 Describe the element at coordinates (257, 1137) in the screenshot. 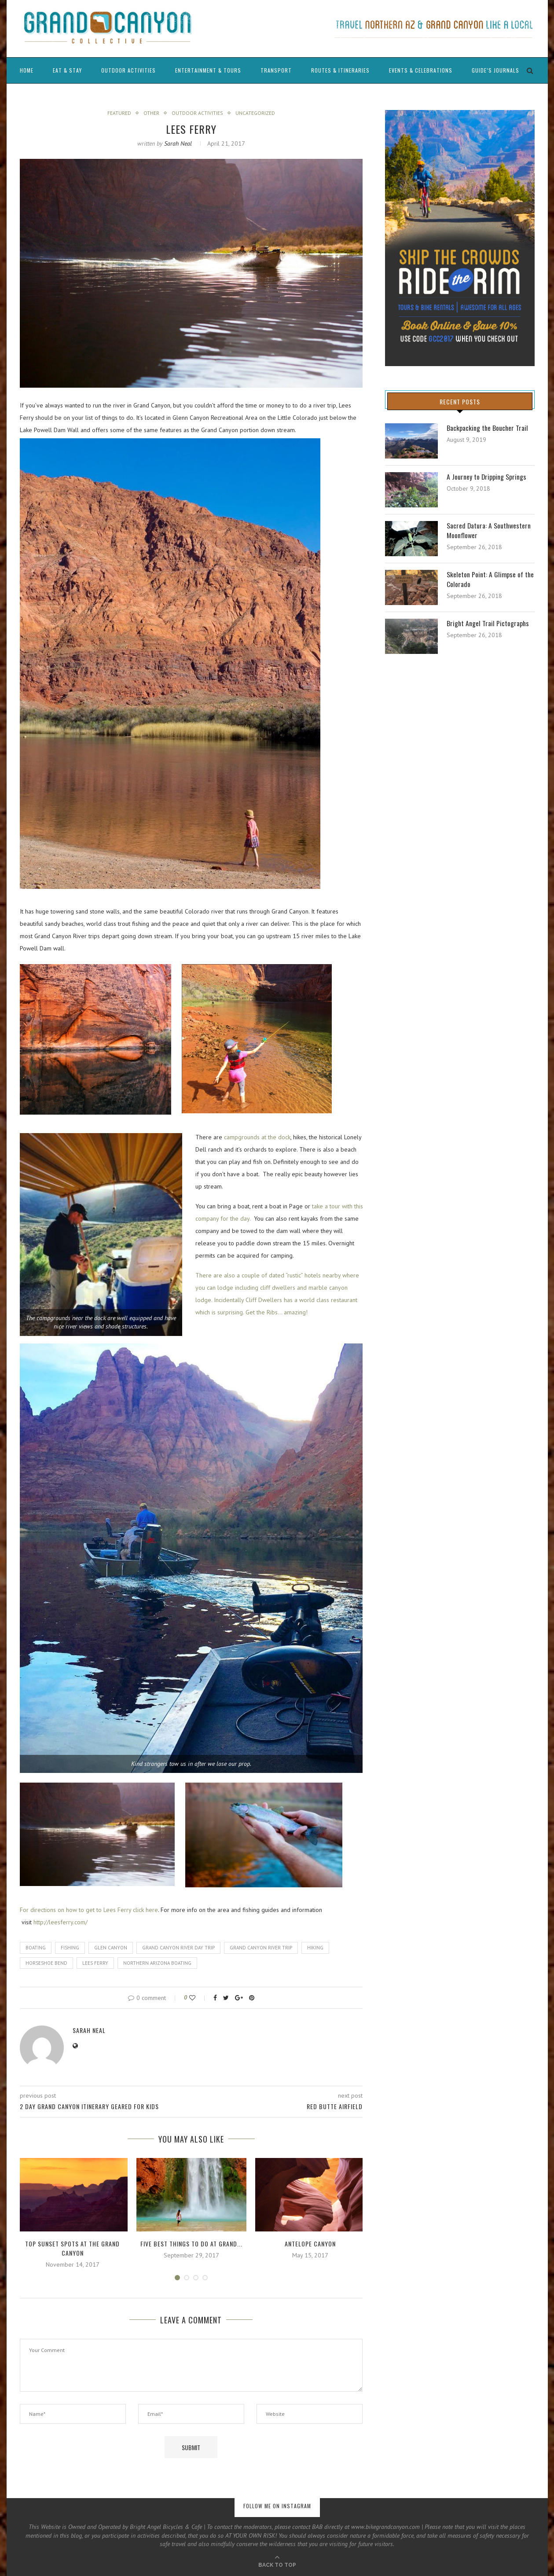

I see `campgrounds at the dock` at that location.